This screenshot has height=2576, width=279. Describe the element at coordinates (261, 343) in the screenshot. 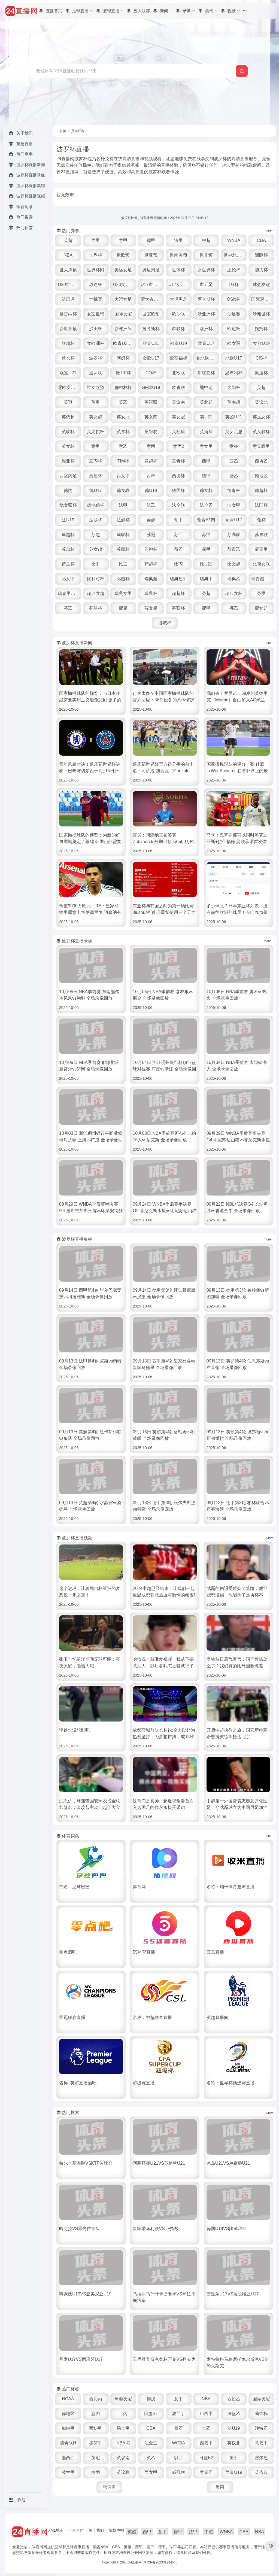

I see `女欧U19` at that location.